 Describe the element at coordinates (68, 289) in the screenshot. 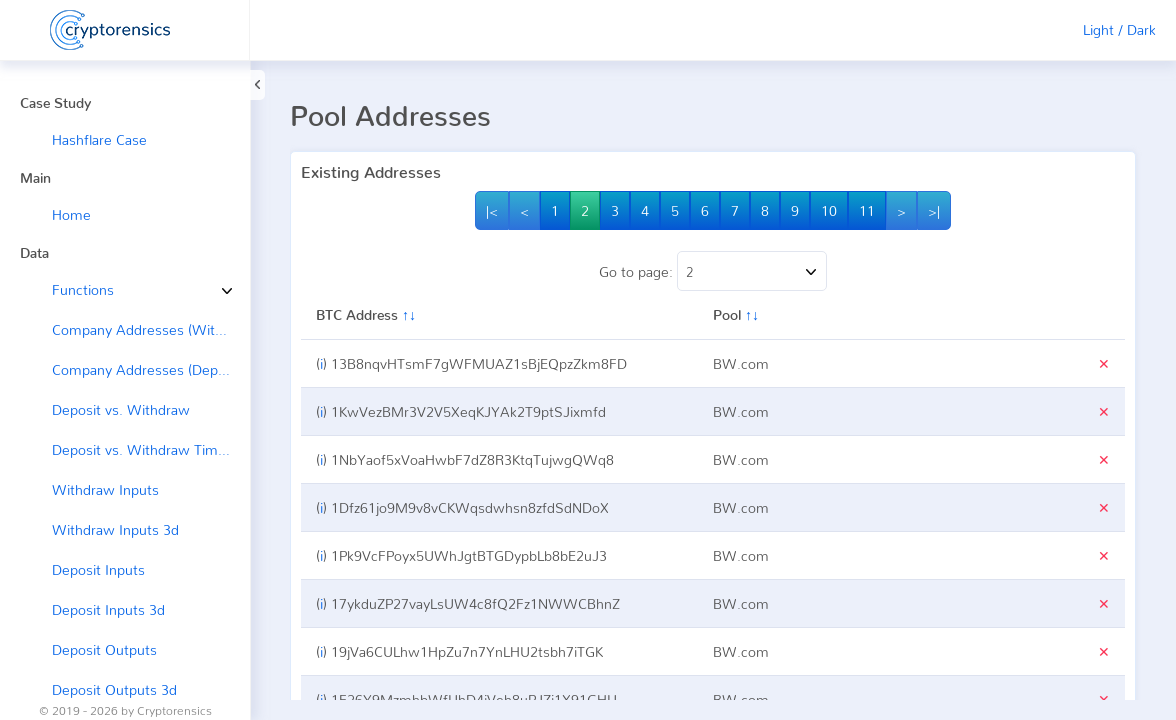

I see `Functions` at that location.